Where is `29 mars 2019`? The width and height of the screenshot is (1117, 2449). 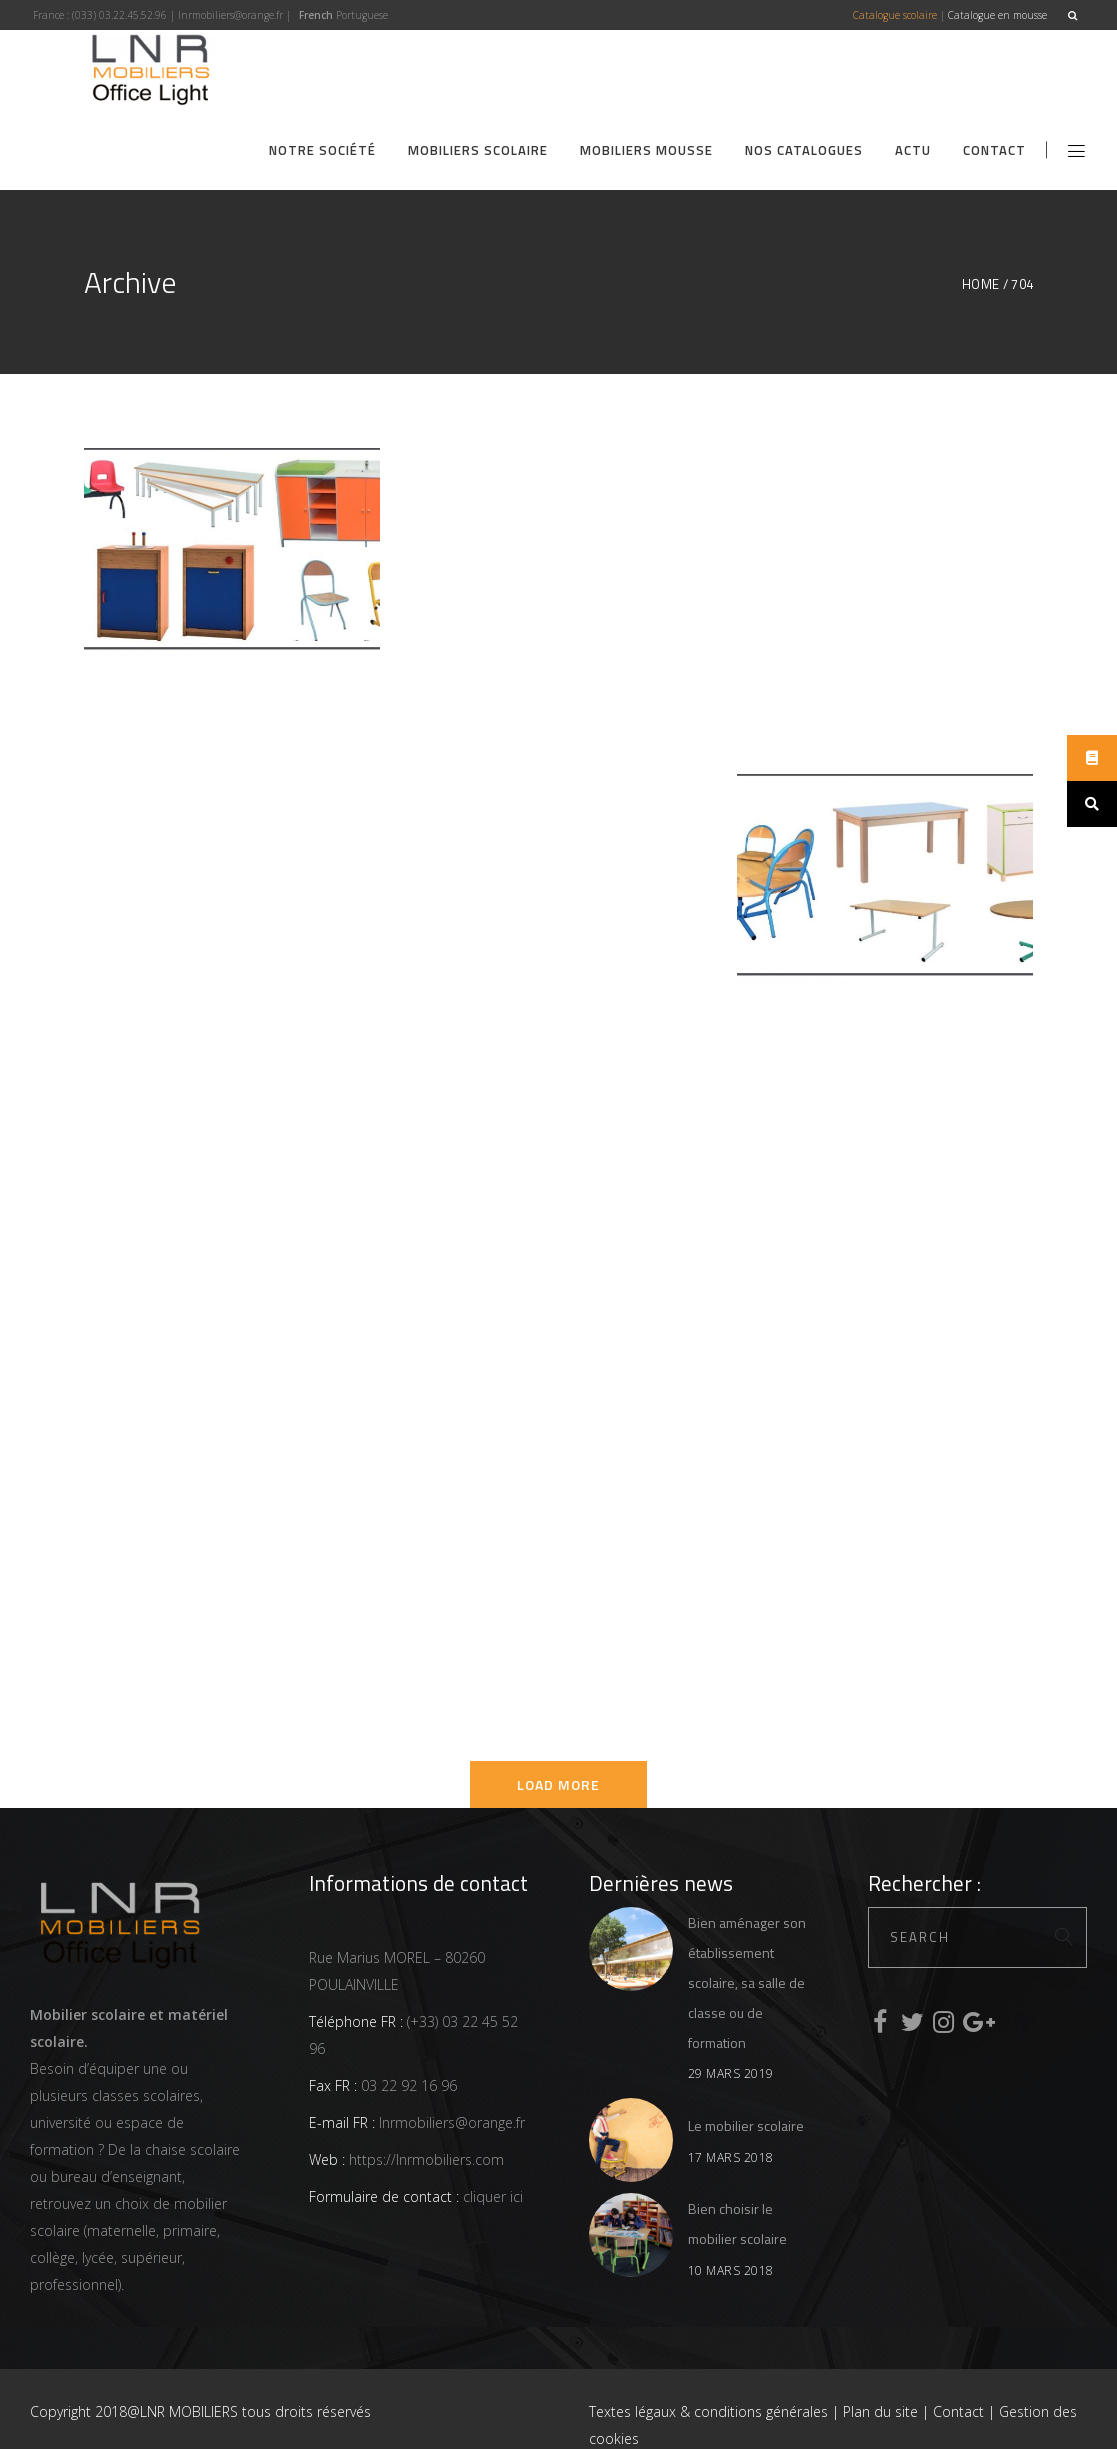
29 mars 2019 is located at coordinates (731, 2073).